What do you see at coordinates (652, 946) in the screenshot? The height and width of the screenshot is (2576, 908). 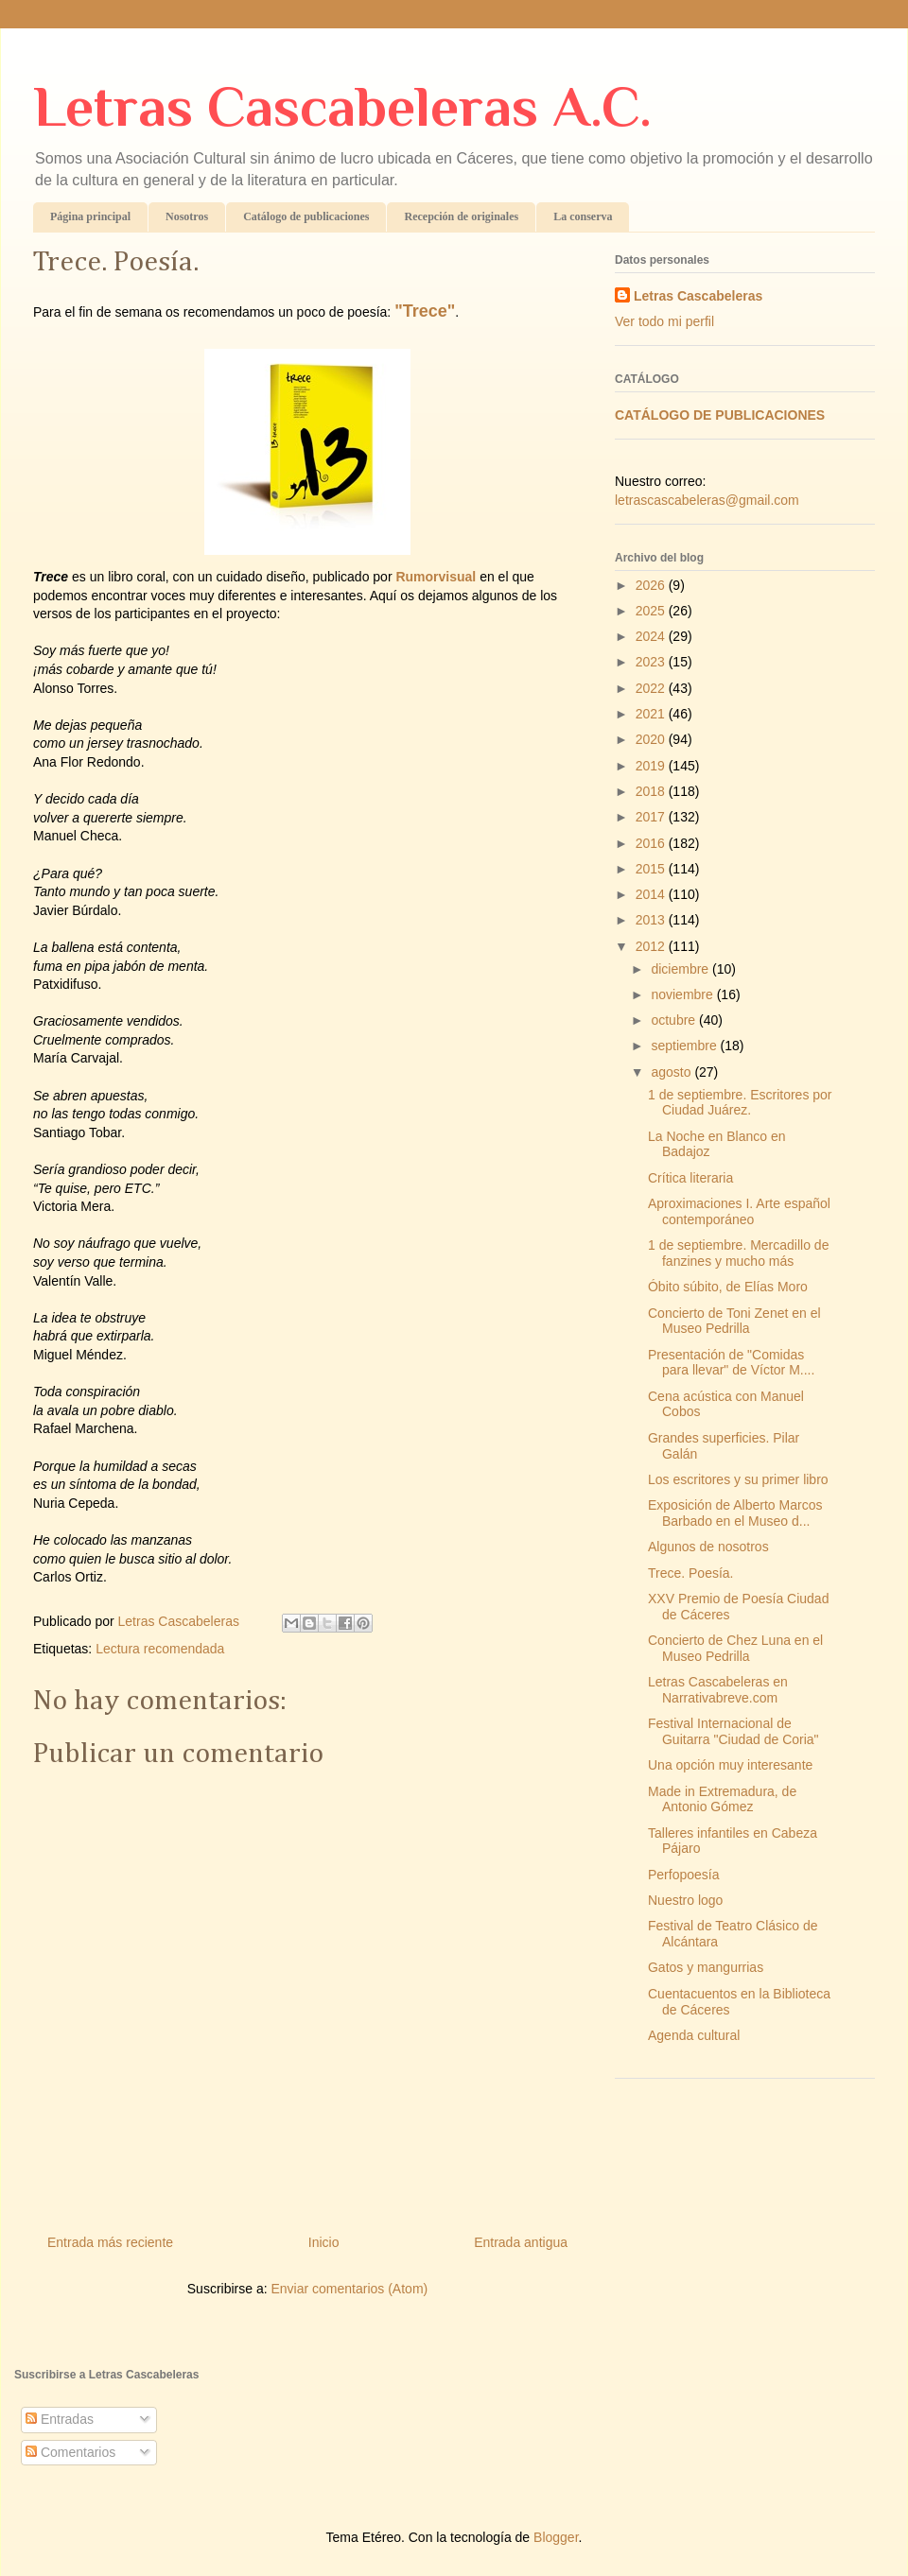 I see `2012` at bounding box center [652, 946].